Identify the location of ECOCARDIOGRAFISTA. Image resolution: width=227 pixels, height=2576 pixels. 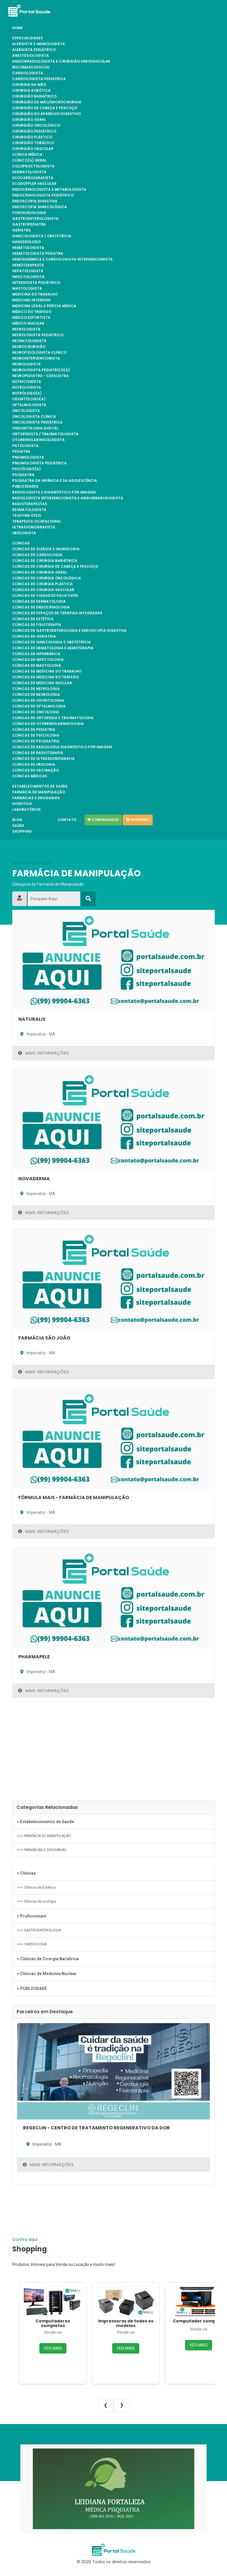
(32, 178).